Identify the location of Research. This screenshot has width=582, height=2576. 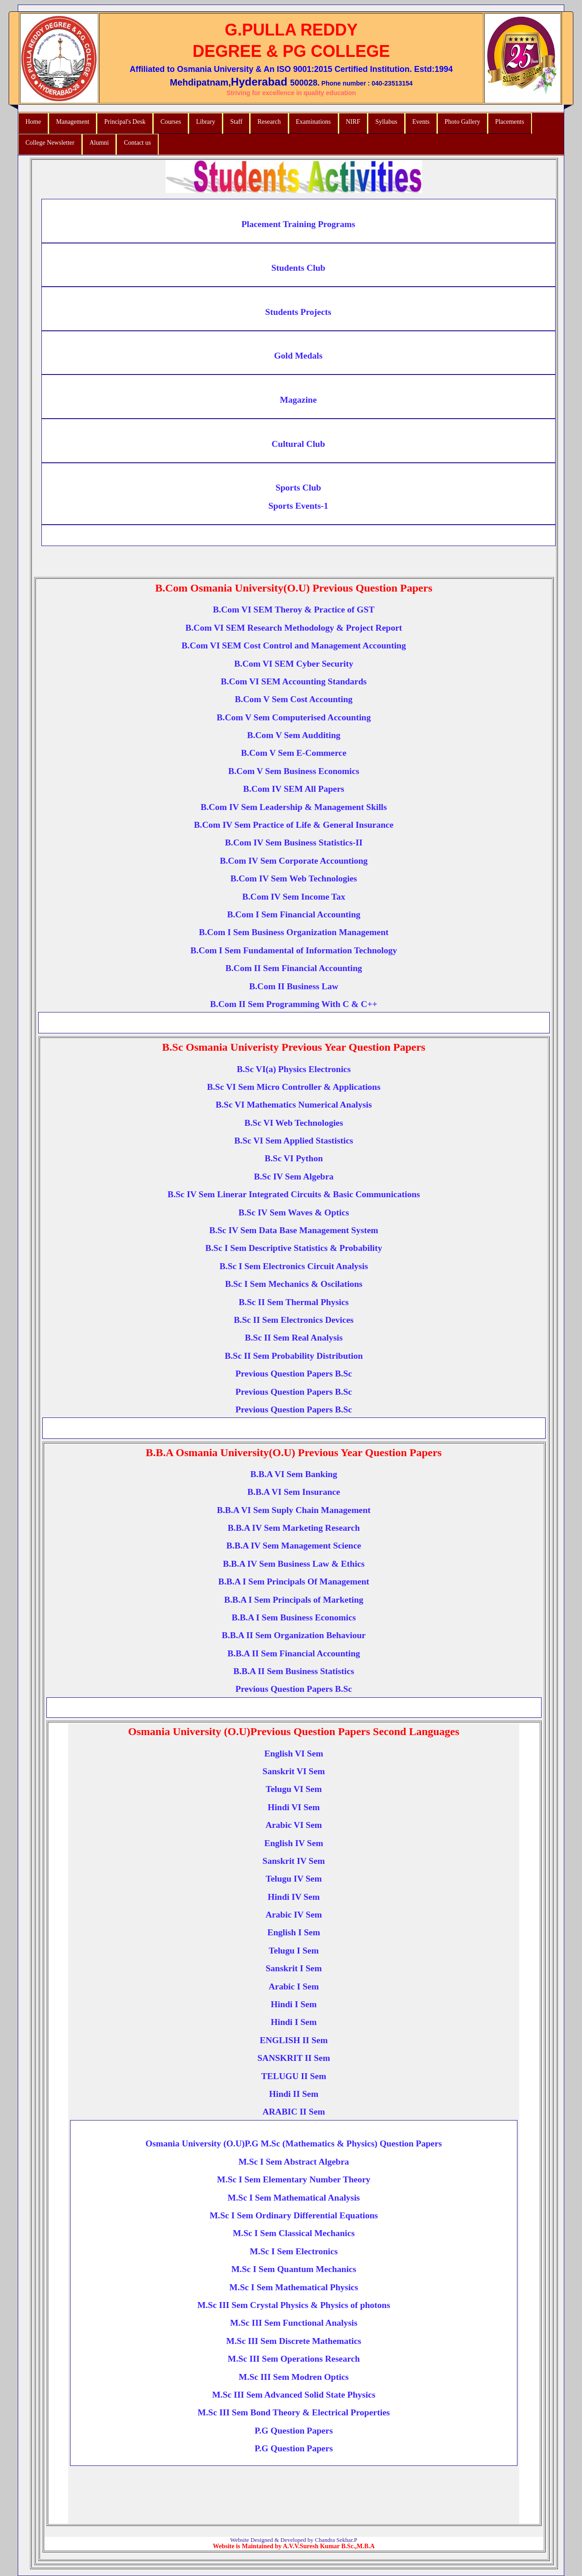
(269, 121).